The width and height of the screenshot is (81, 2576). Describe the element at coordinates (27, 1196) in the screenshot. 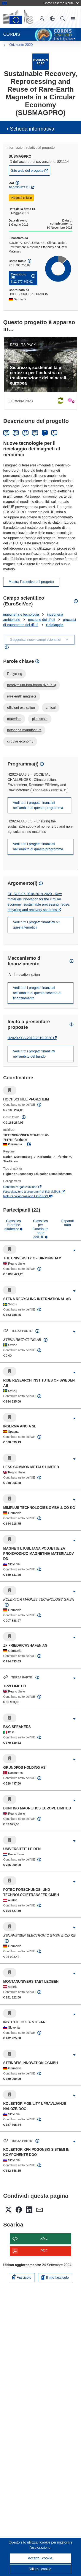

I see `Rete di collaborazione HORIZON` at that location.